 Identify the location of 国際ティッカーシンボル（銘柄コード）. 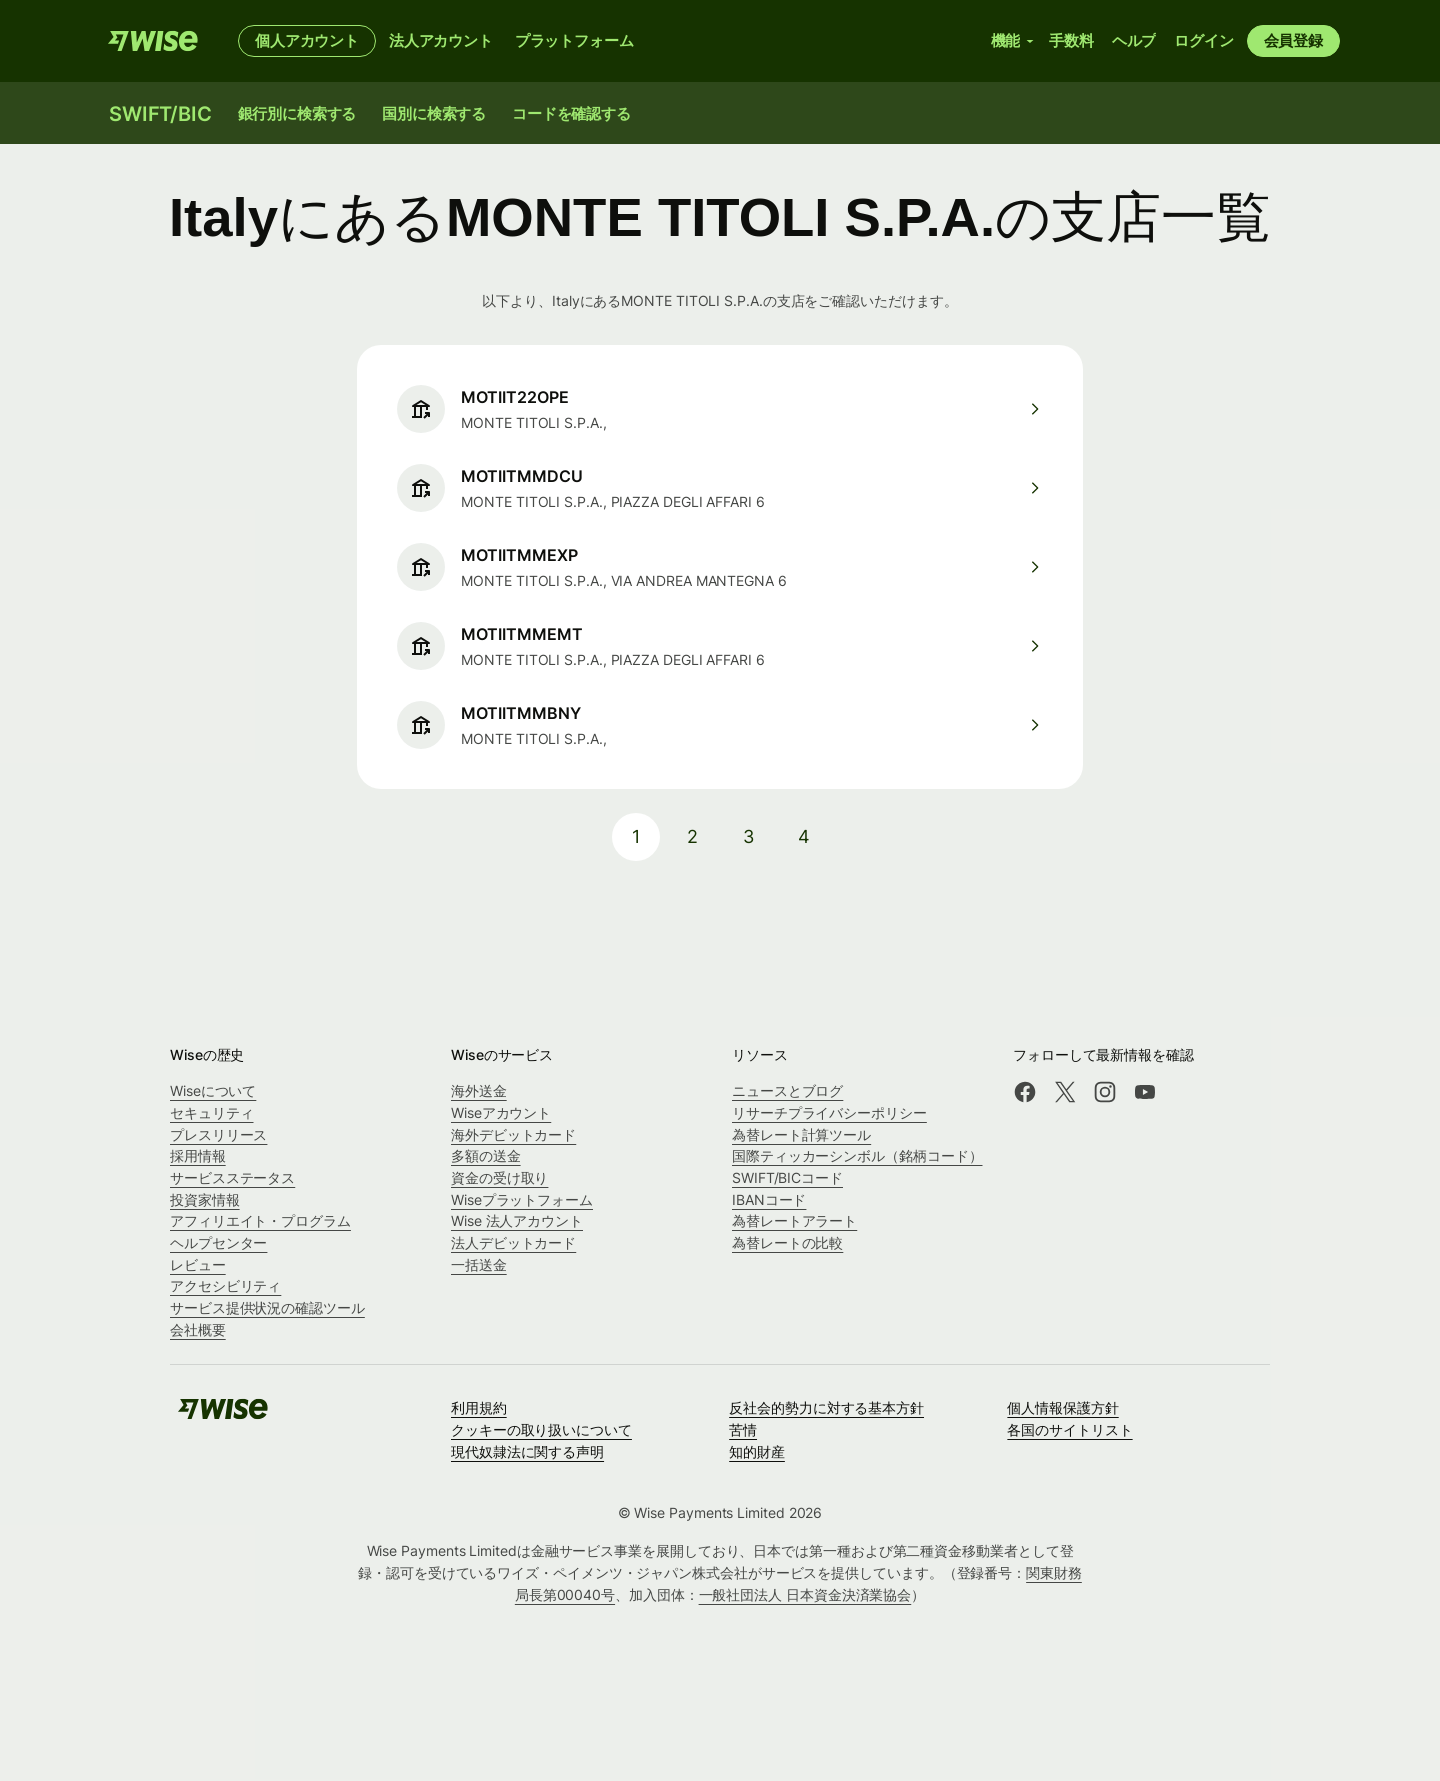
(857, 1155).